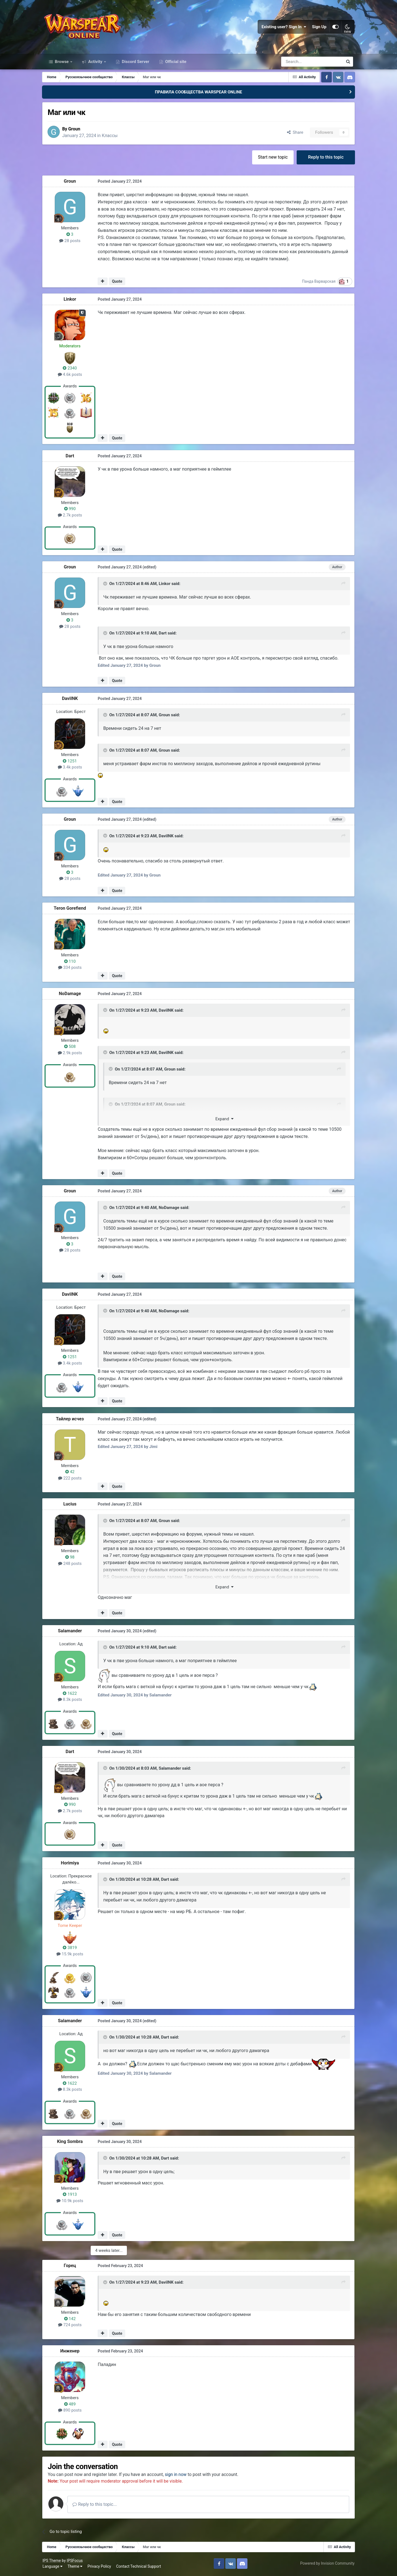 This screenshot has height=2576, width=397. I want to click on Language, so click(54, 2567).